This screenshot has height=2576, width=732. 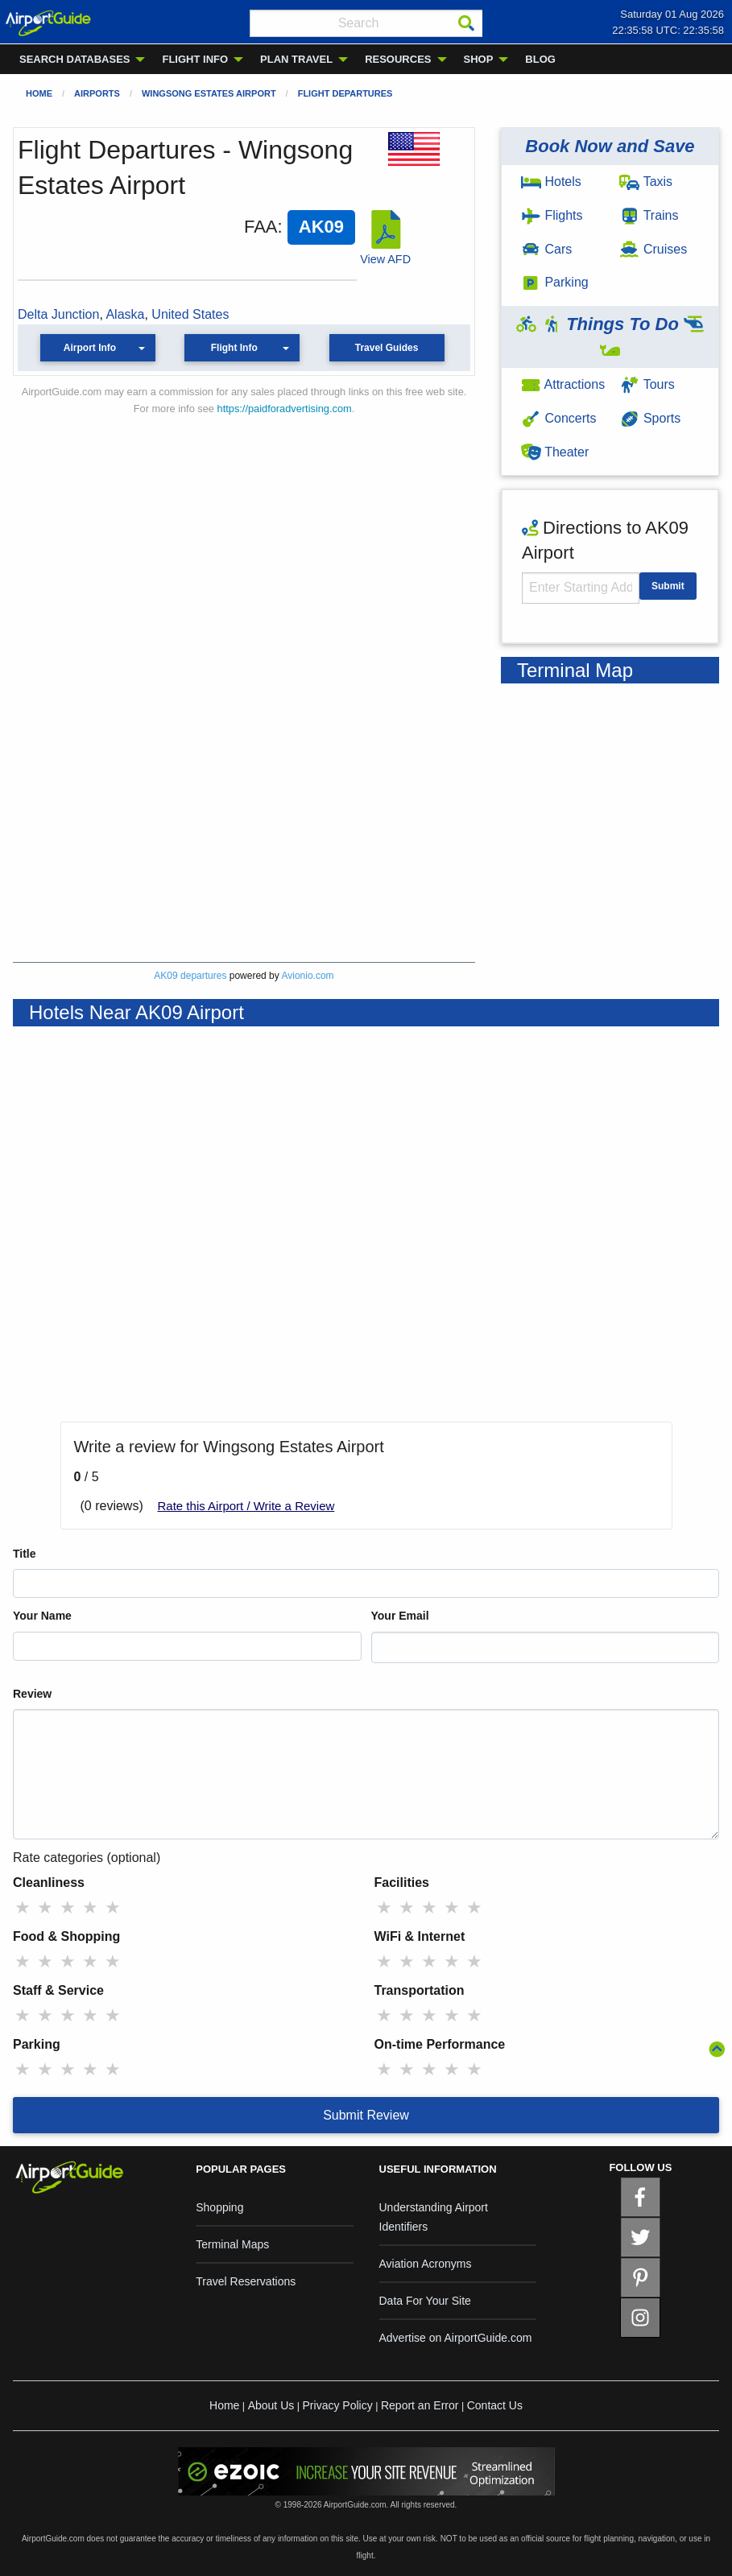 What do you see at coordinates (24, 1553) in the screenshot?
I see `Title` at bounding box center [24, 1553].